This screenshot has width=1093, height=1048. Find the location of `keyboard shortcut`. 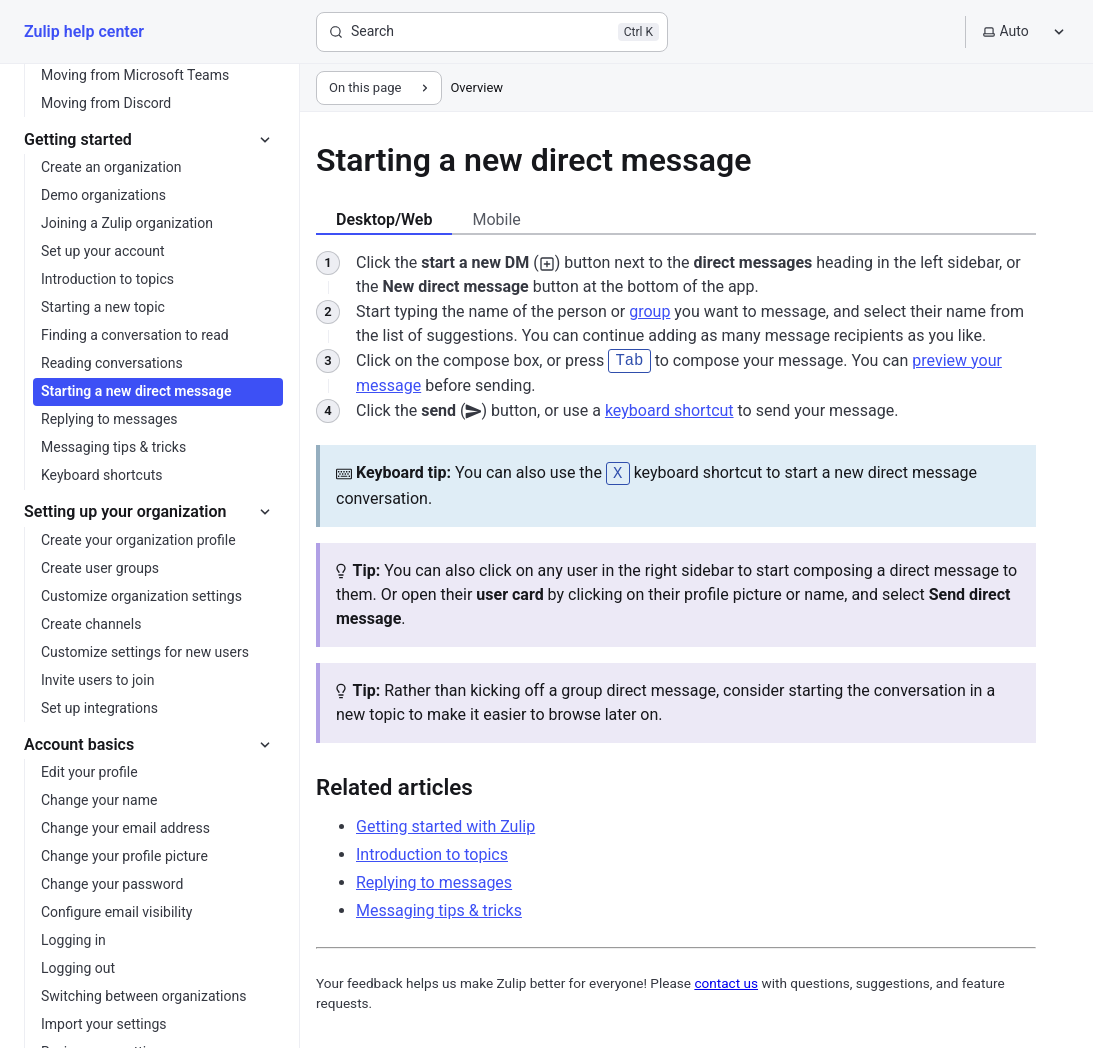

keyboard shortcut is located at coordinates (669, 409).